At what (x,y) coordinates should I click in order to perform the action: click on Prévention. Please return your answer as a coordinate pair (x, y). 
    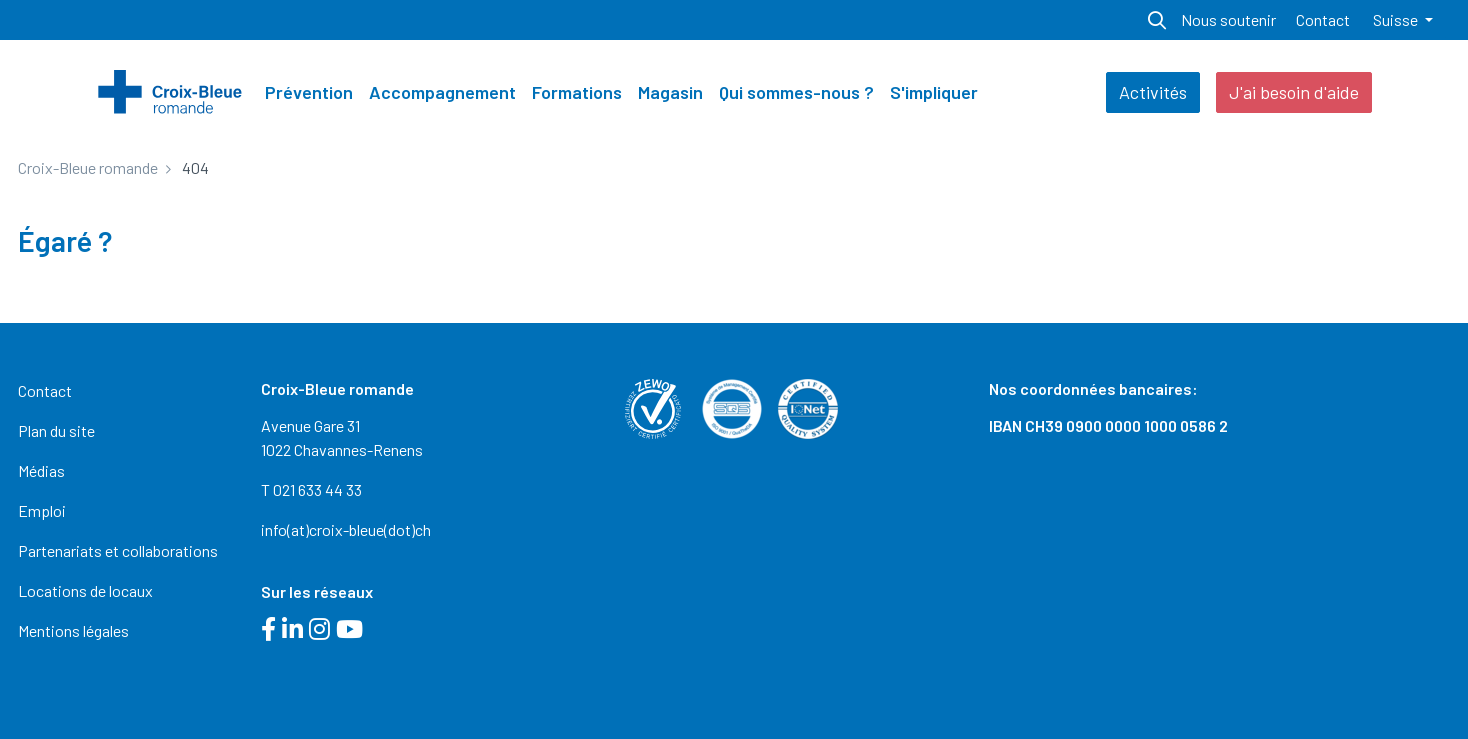
    Looking at the image, I should click on (309, 92).